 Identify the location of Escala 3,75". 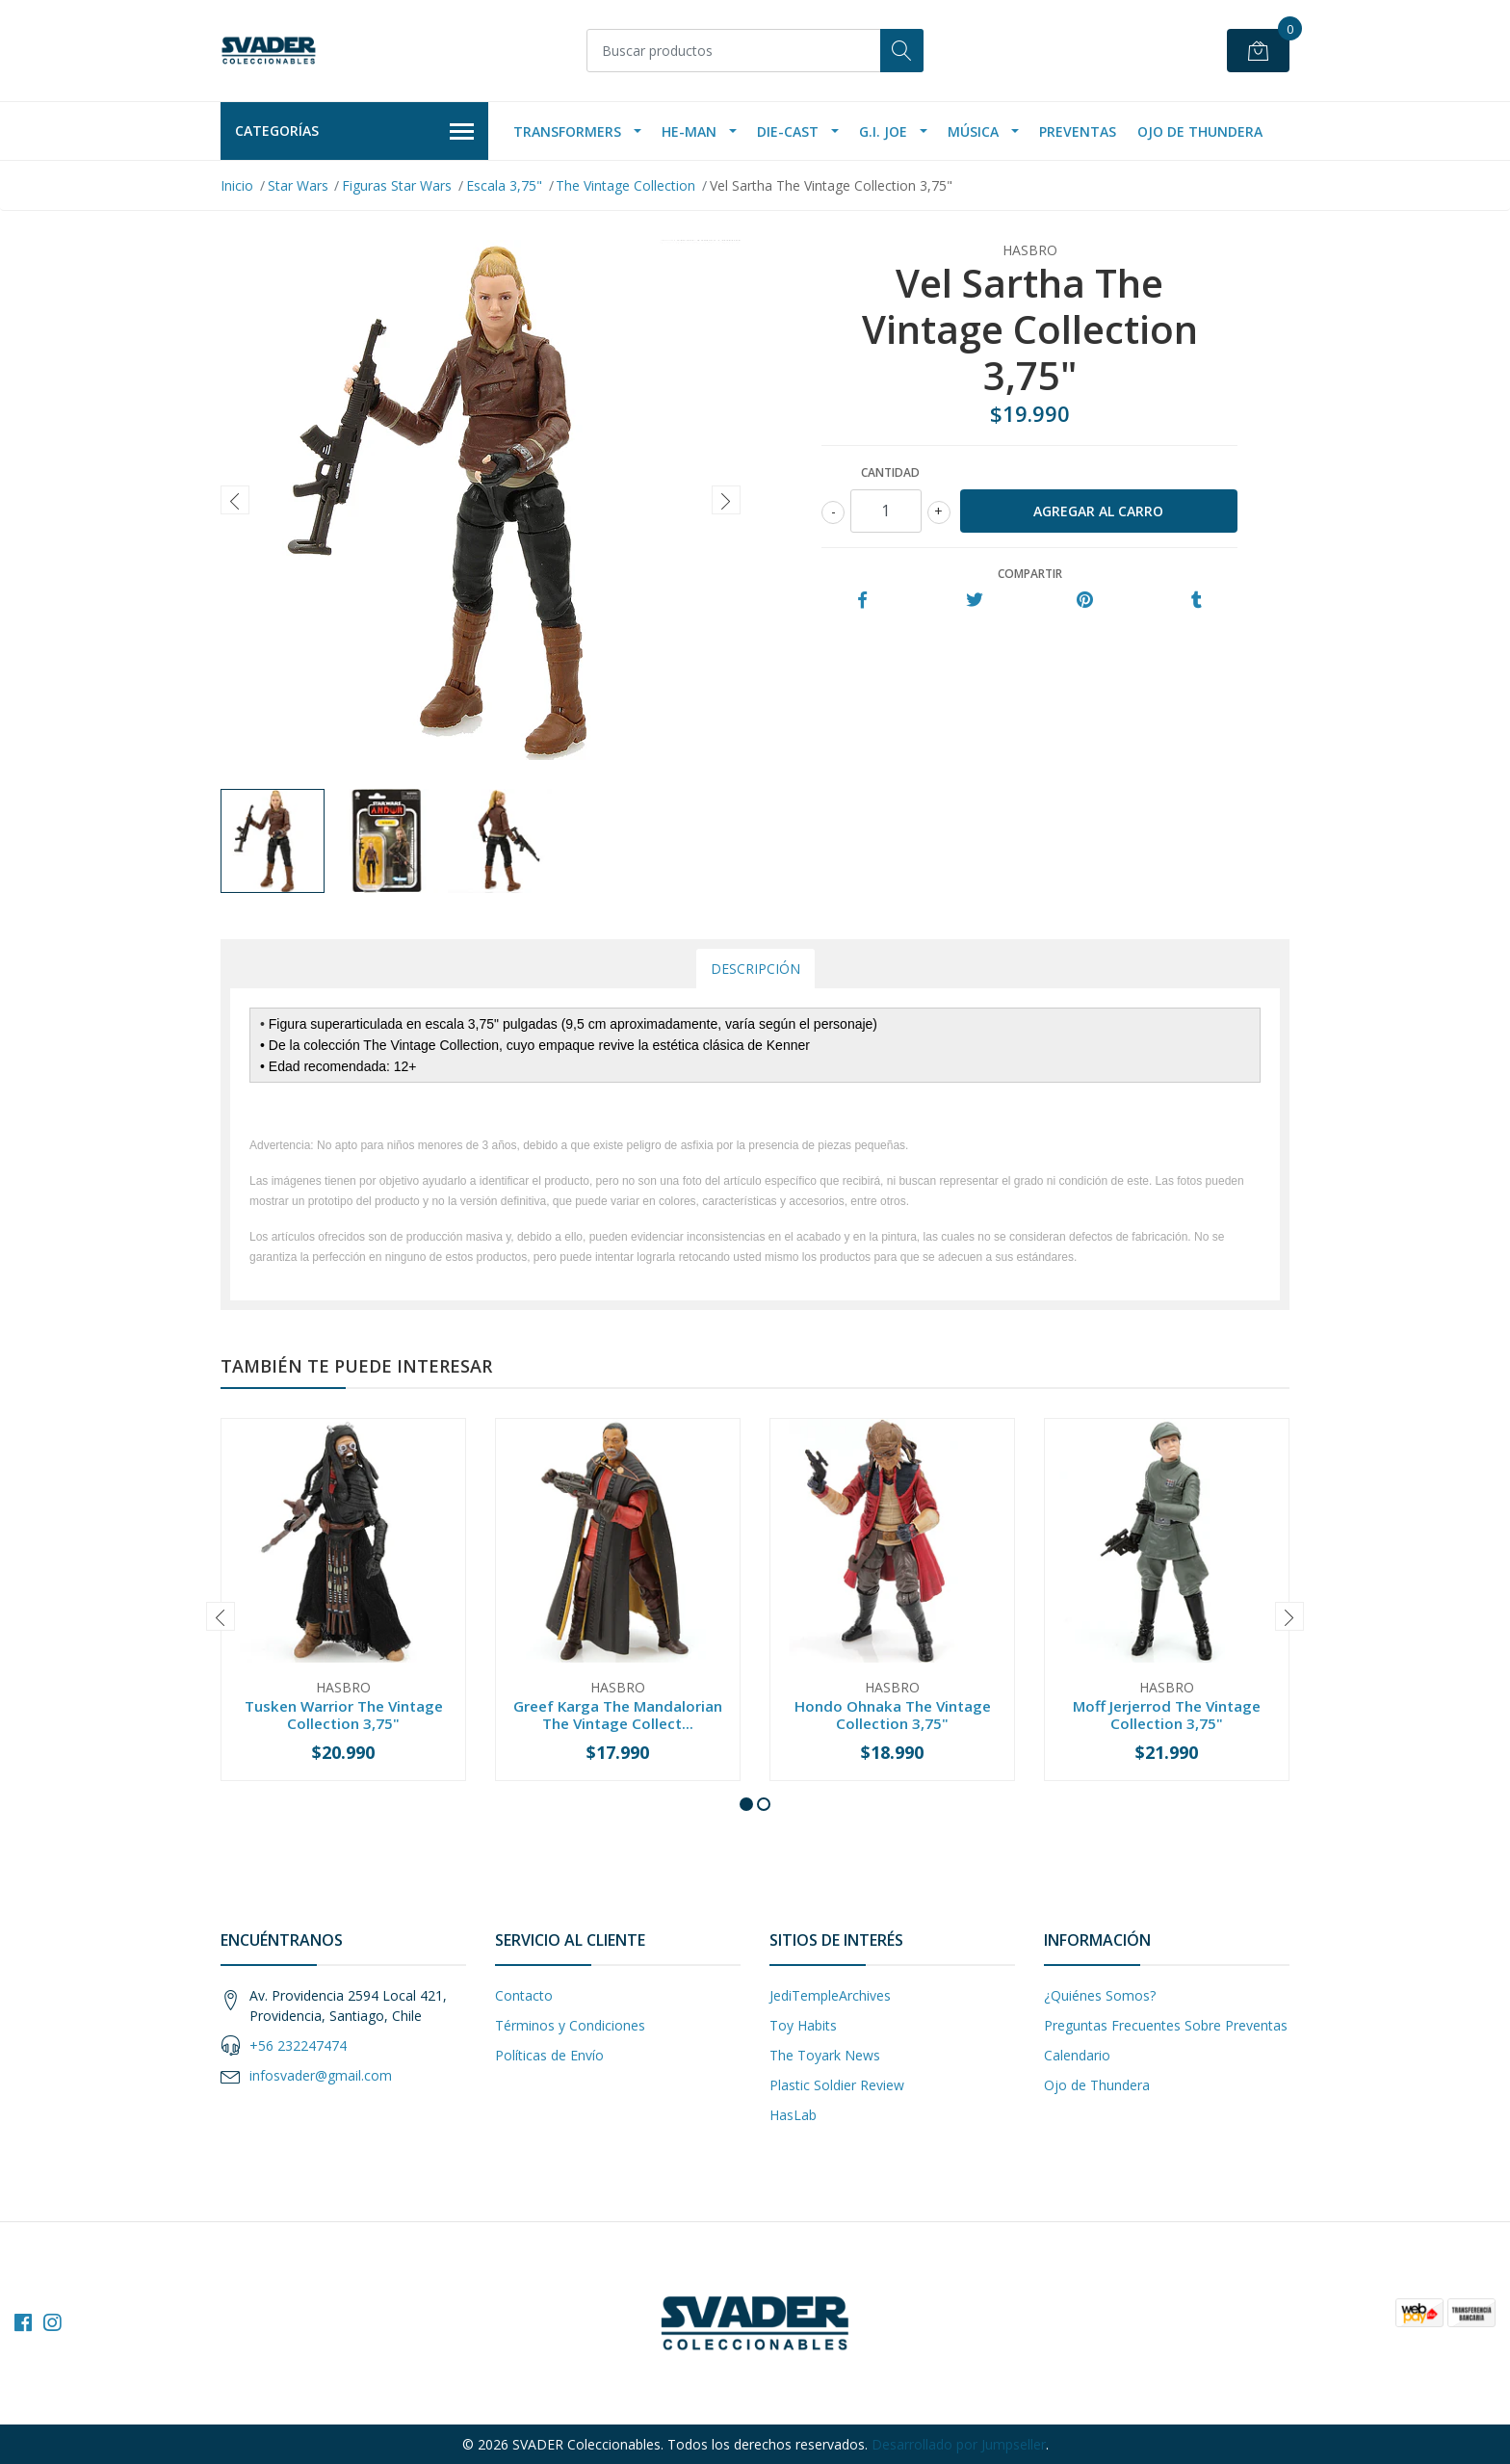
(504, 185).